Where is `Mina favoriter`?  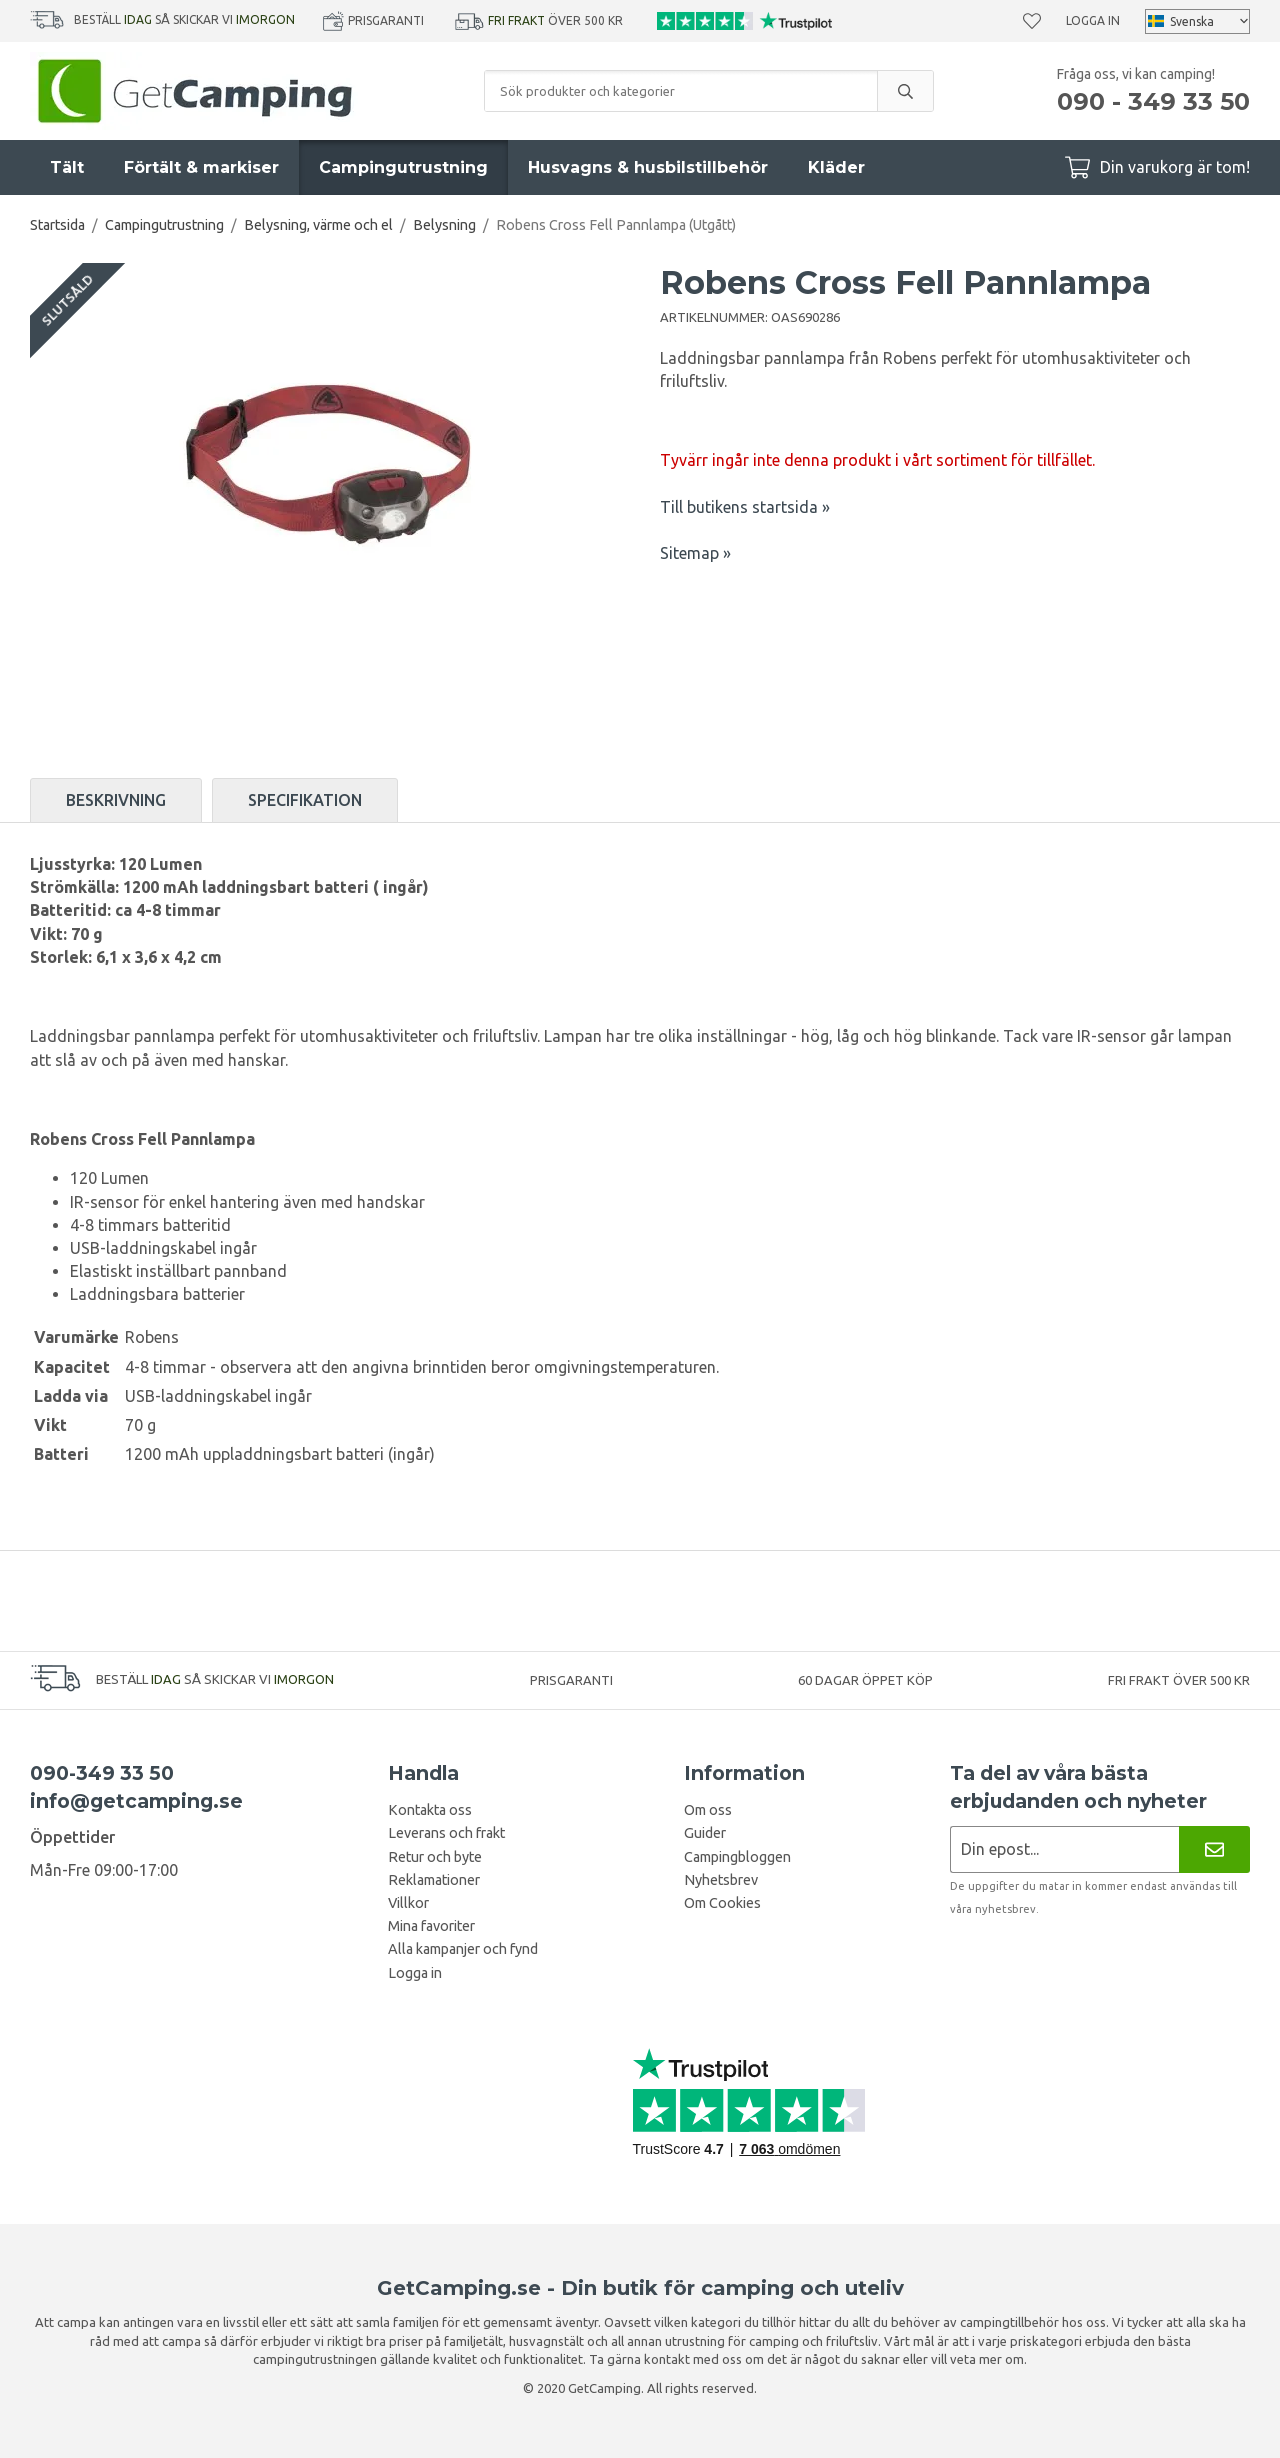
Mina favoriter is located at coordinates (431, 1926).